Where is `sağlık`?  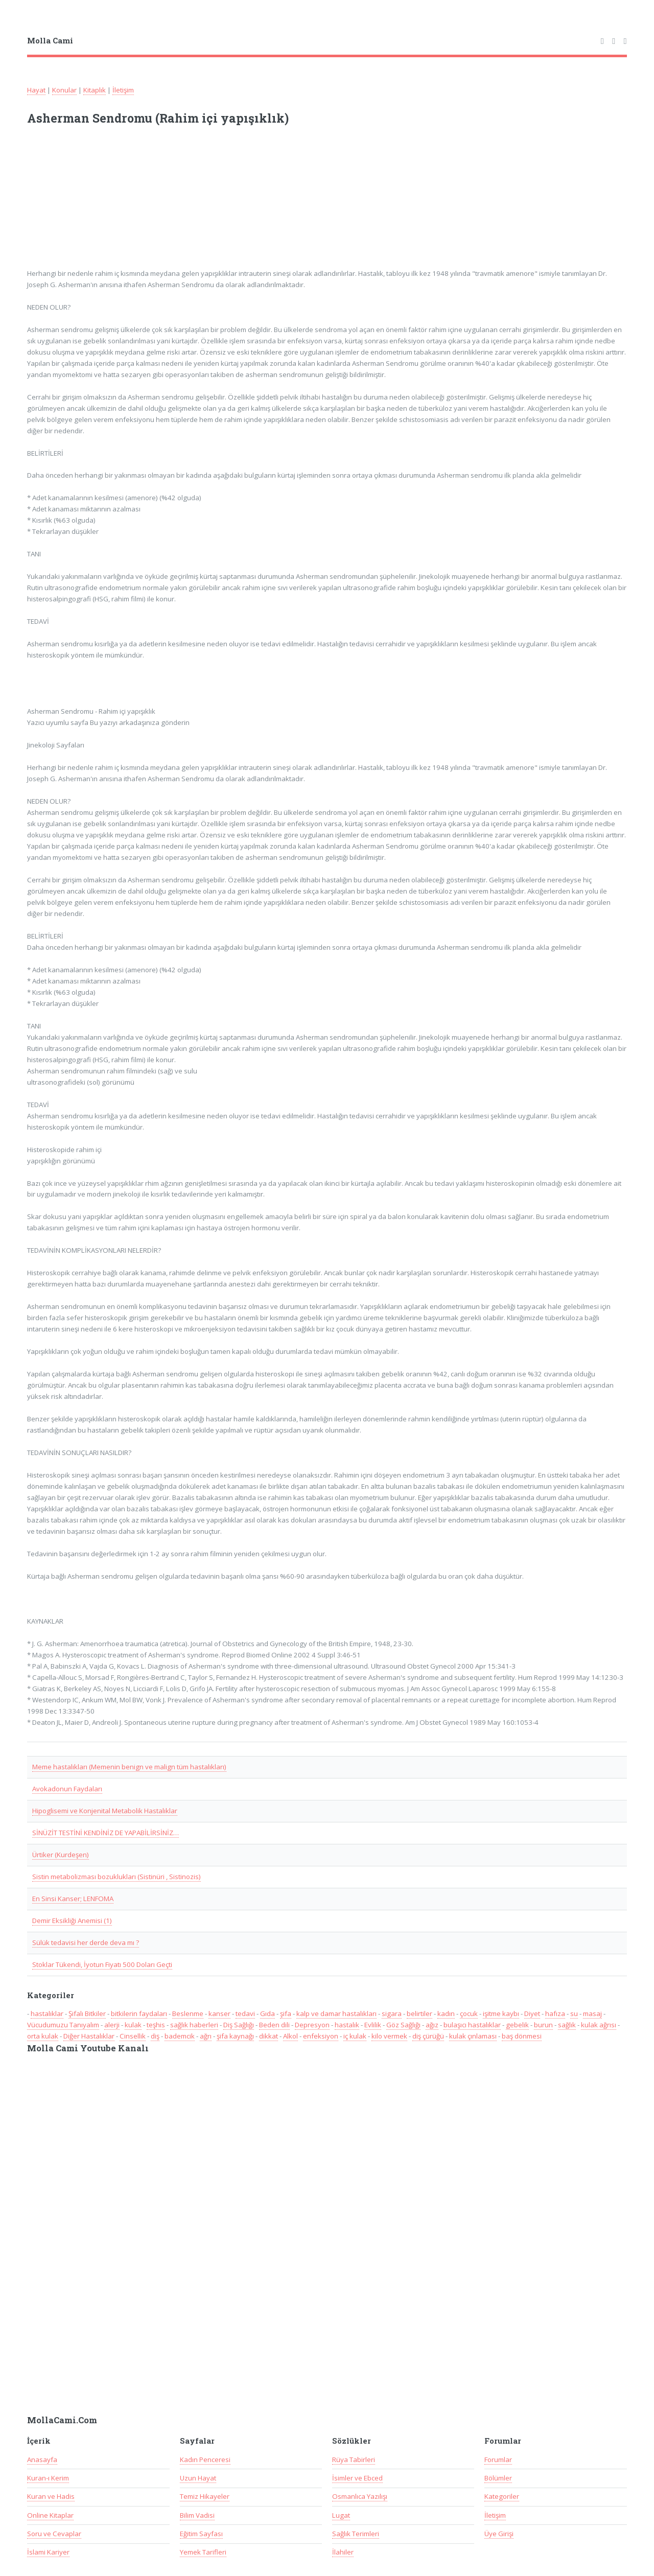
sağlık is located at coordinates (567, 2024).